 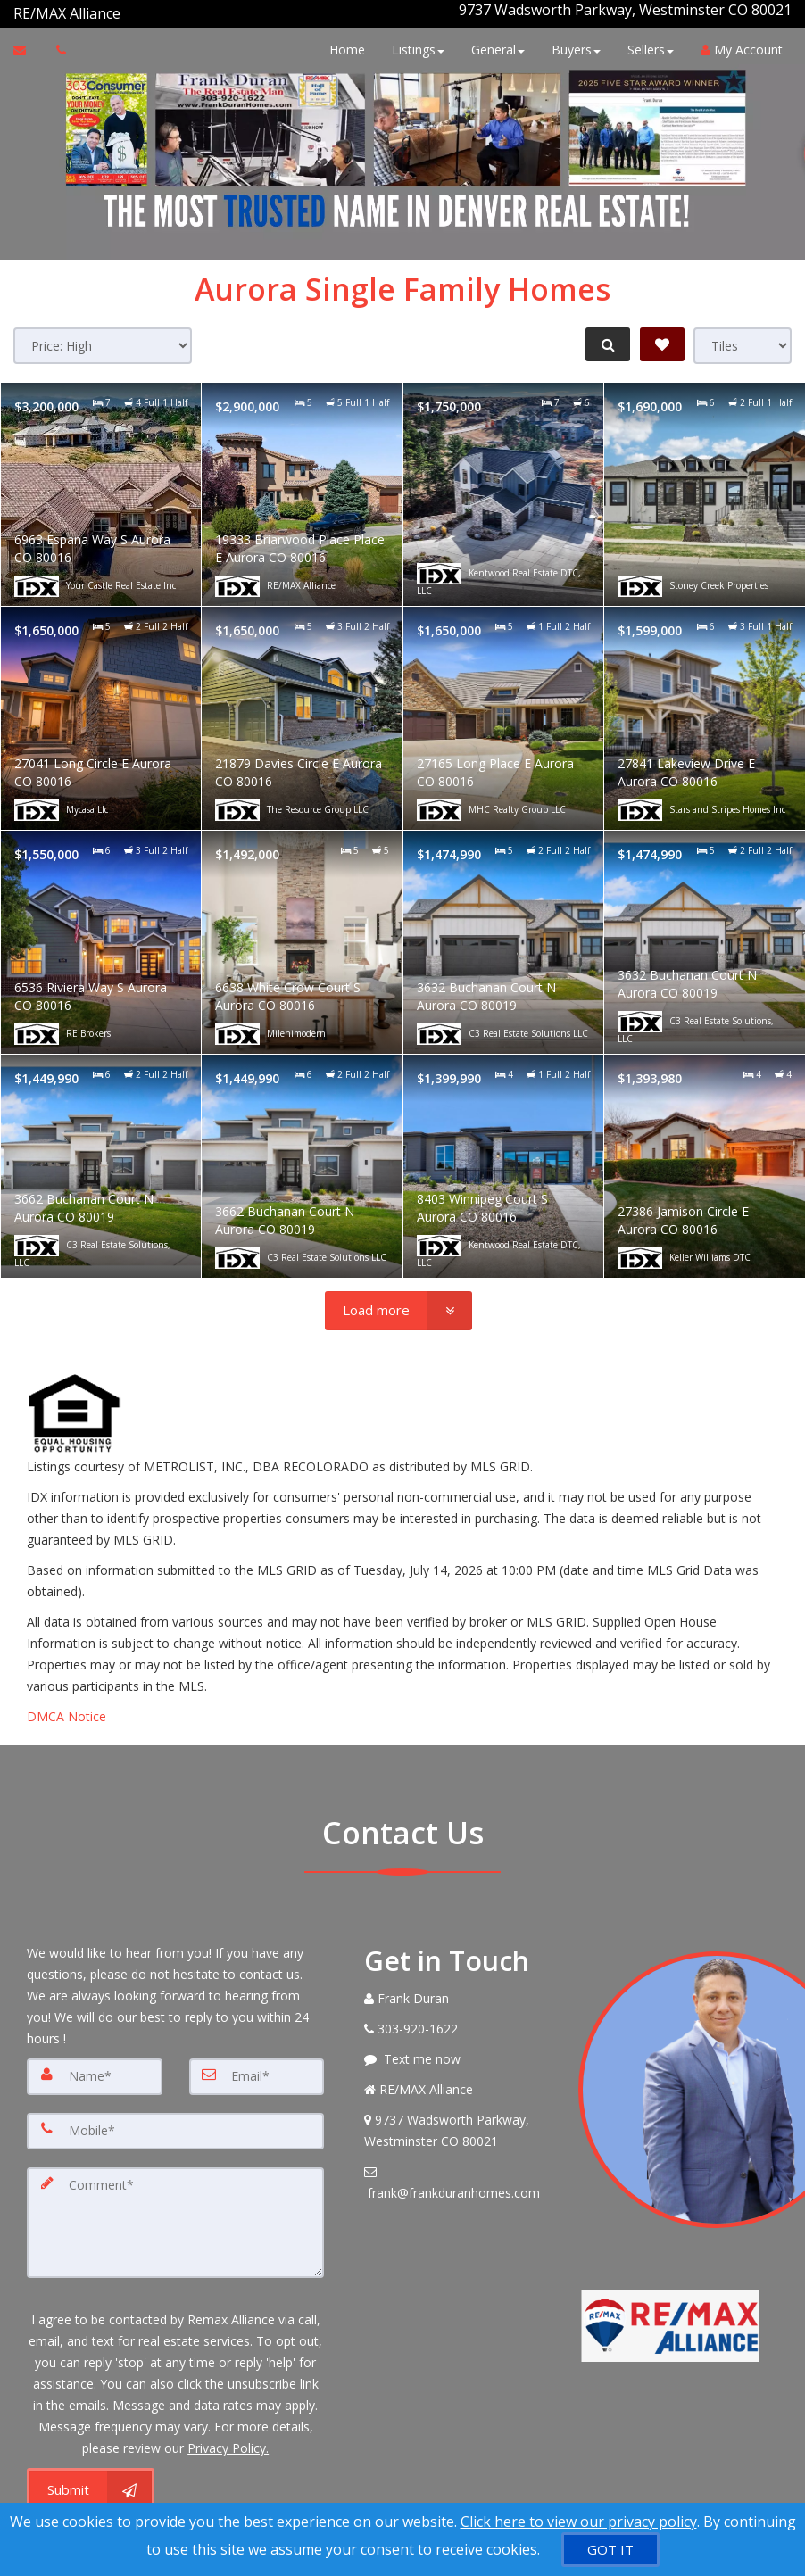 What do you see at coordinates (610, 2549) in the screenshot?
I see `[GOT IT]` at bounding box center [610, 2549].